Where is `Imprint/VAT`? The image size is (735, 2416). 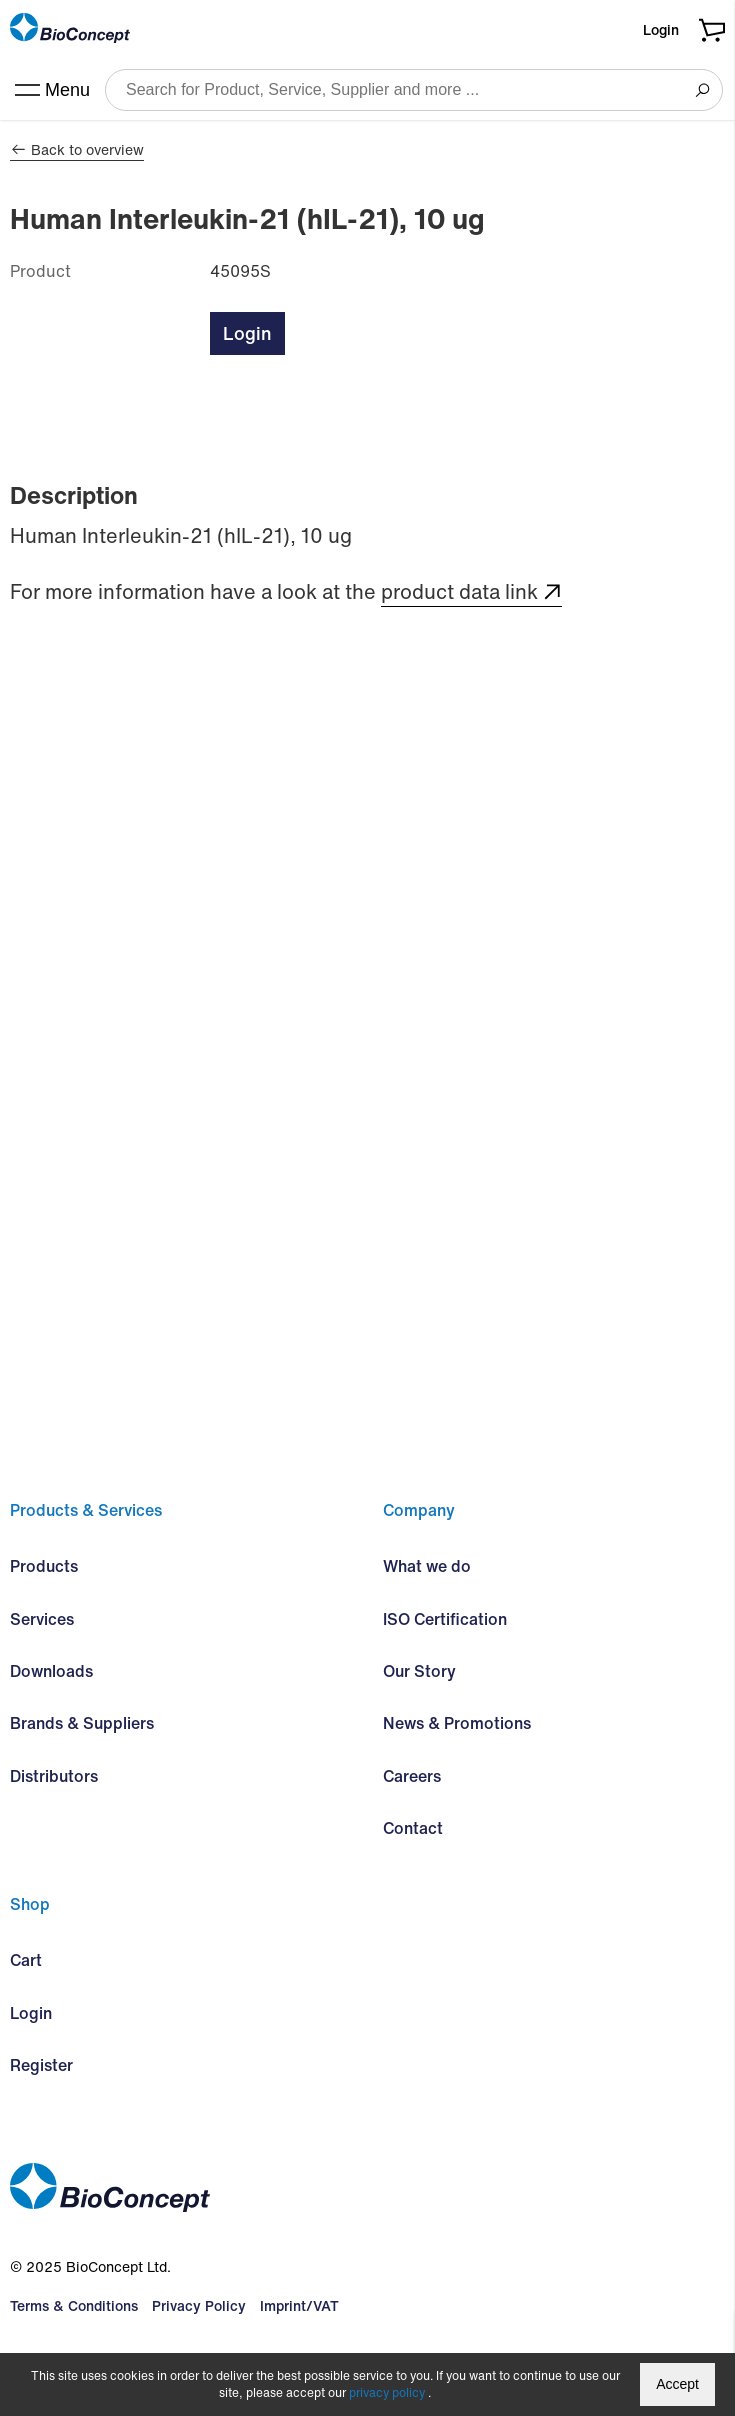
Imprint/VAT is located at coordinates (299, 2305).